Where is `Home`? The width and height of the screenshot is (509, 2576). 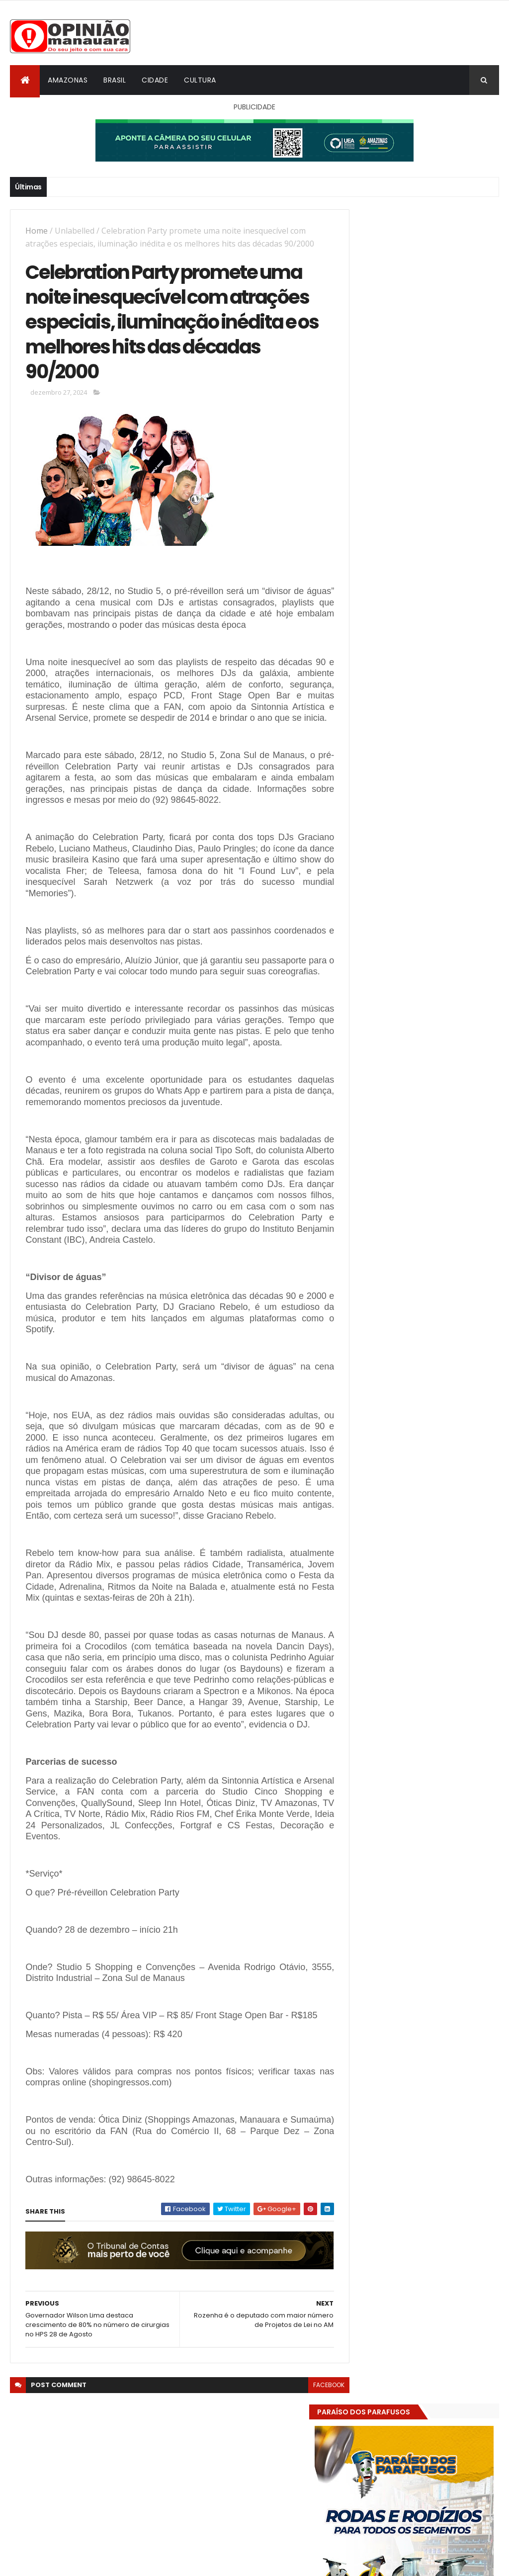 Home is located at coordinates (36, 230).